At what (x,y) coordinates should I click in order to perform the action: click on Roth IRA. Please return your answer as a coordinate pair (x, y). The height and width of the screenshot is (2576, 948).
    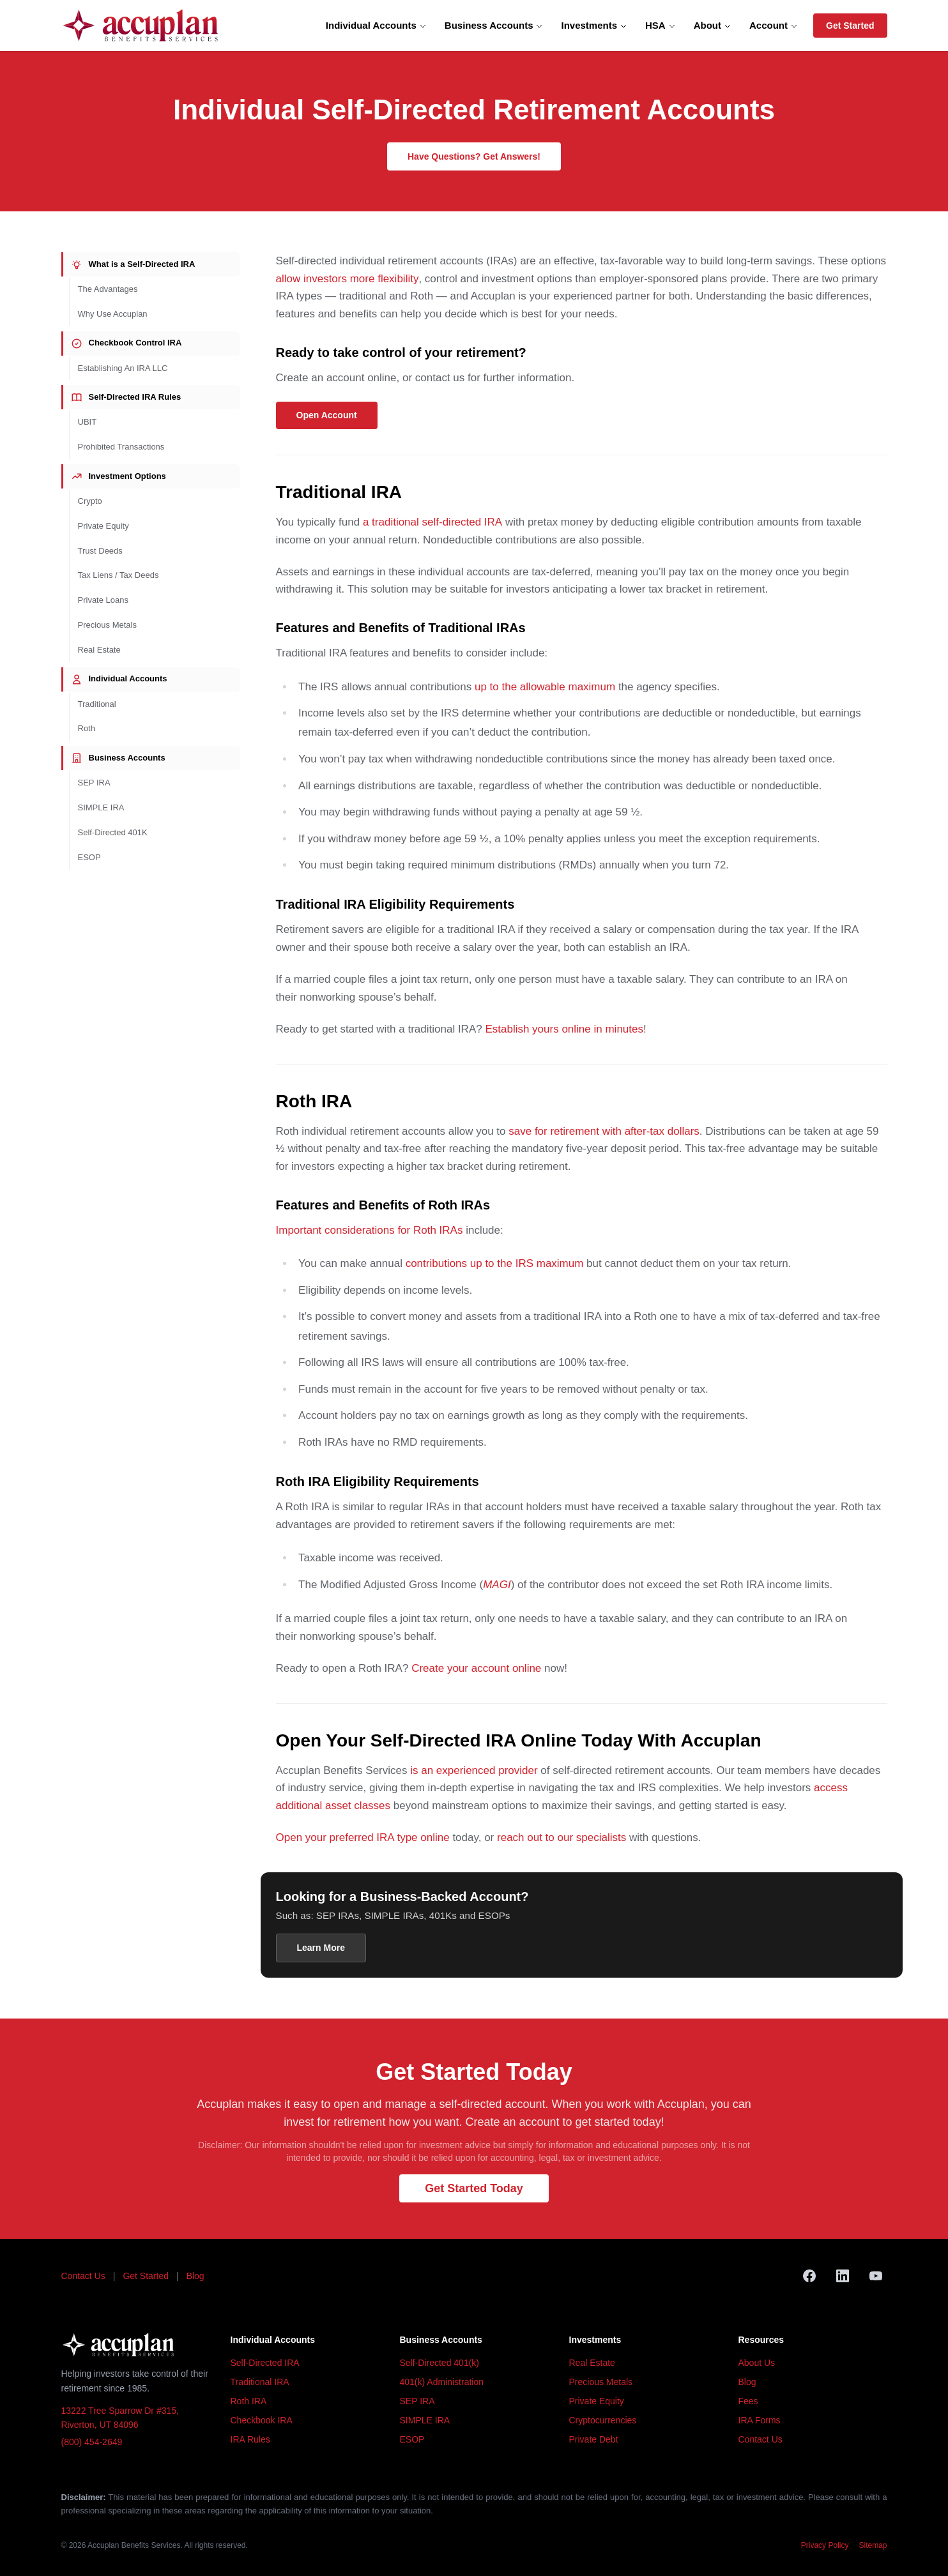
    Looking at the image, I should click on (249, 2401).